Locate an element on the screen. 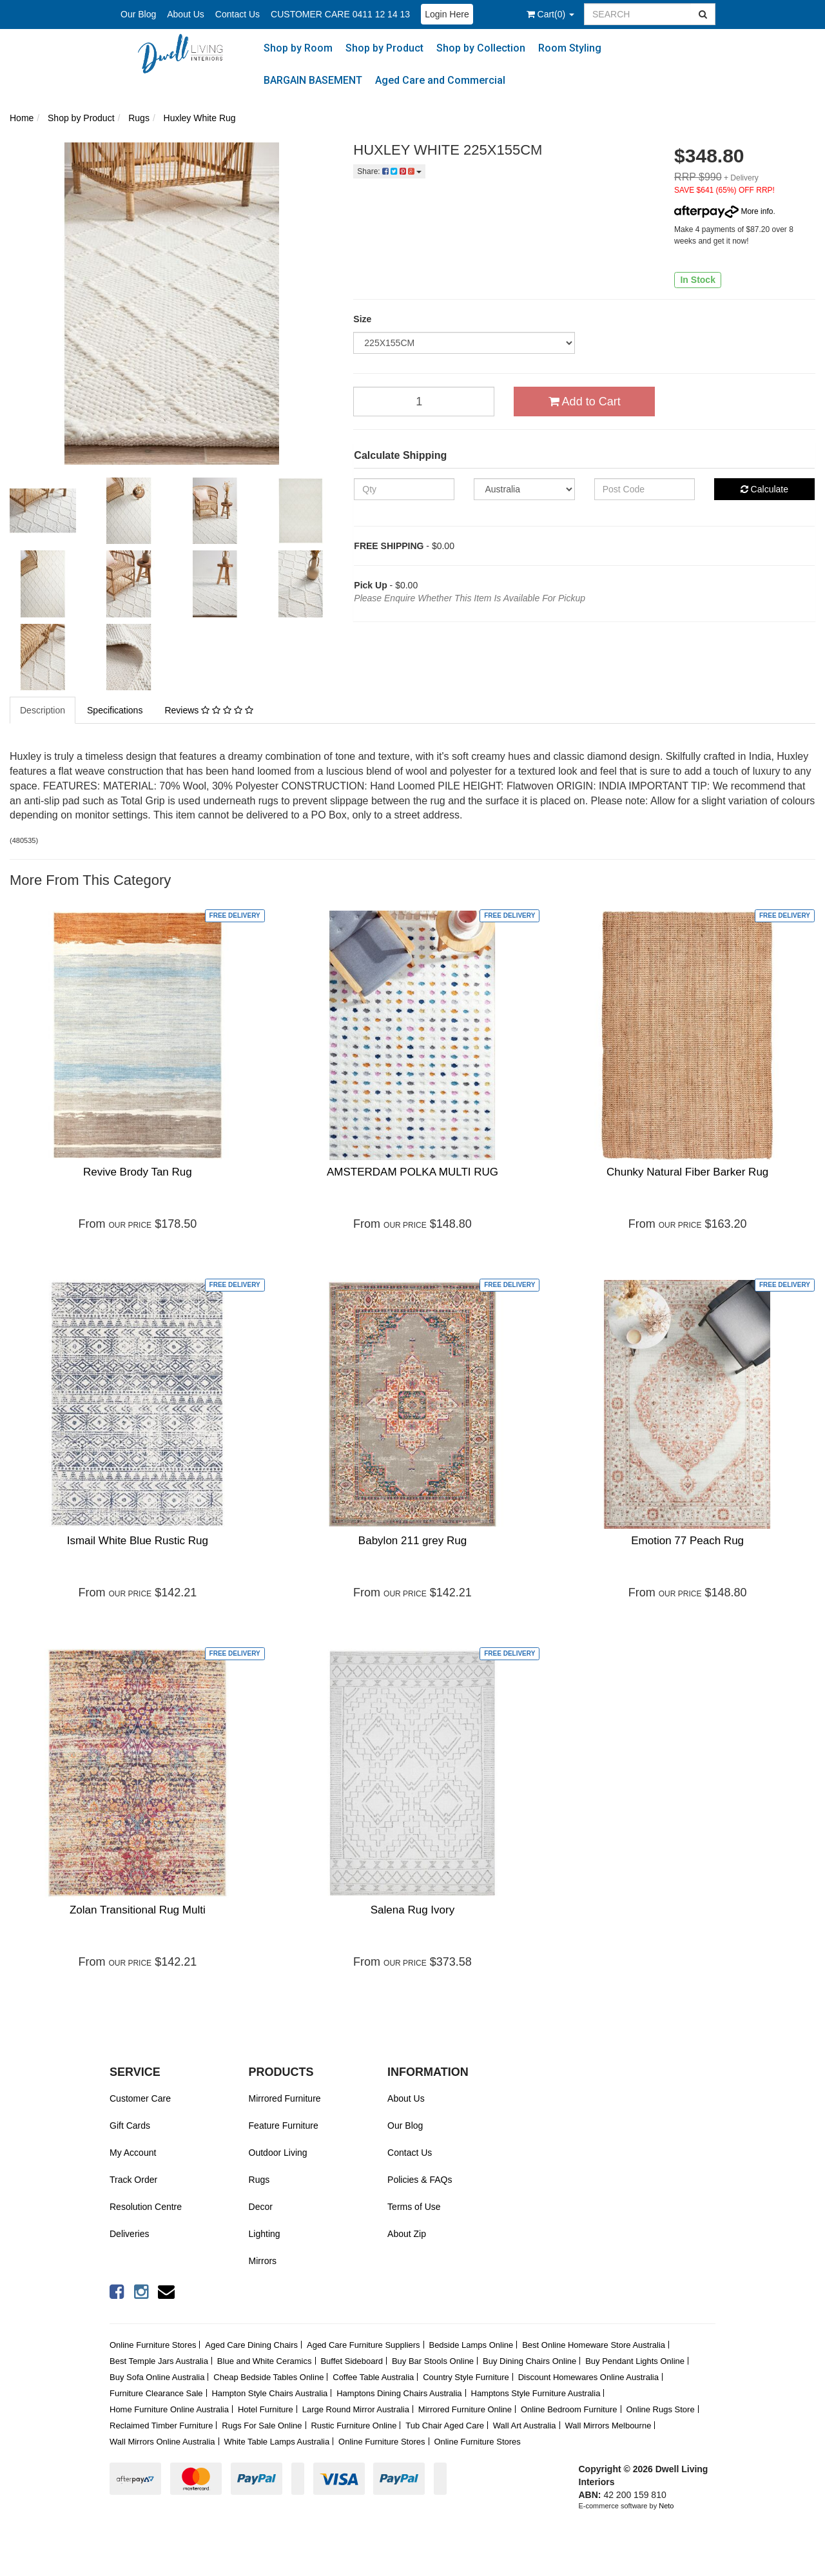 This screenshot has width=825, height=2576. About Us is located at coordinates (185, 14).